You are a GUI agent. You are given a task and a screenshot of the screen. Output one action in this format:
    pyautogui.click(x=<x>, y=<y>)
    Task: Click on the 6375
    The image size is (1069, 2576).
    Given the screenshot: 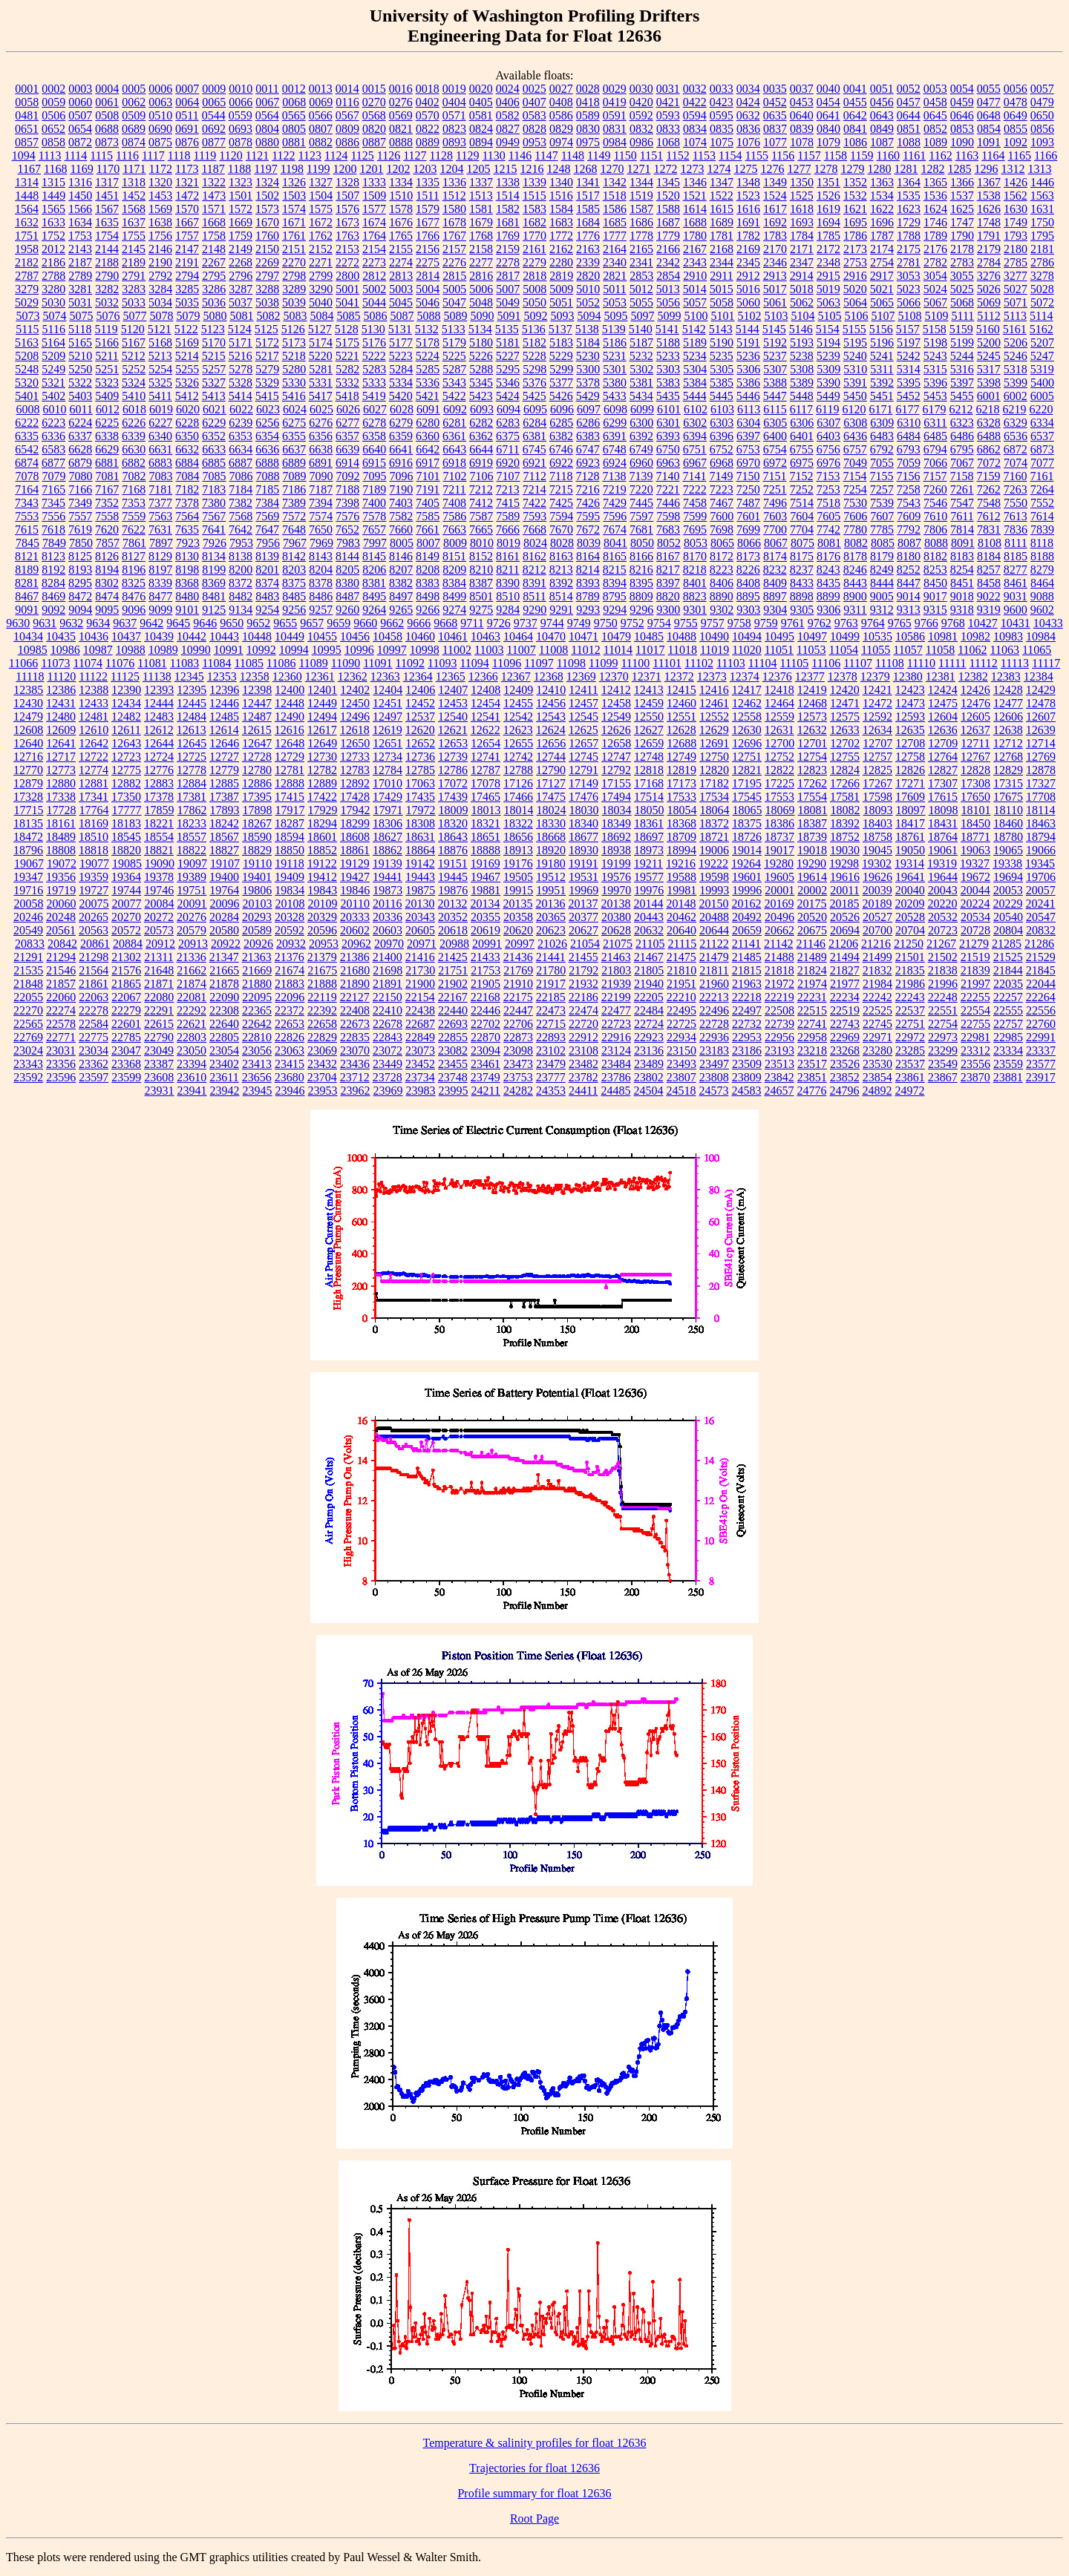 What is the action you would take?
    pyautogui.click(x=508, y=436)
    